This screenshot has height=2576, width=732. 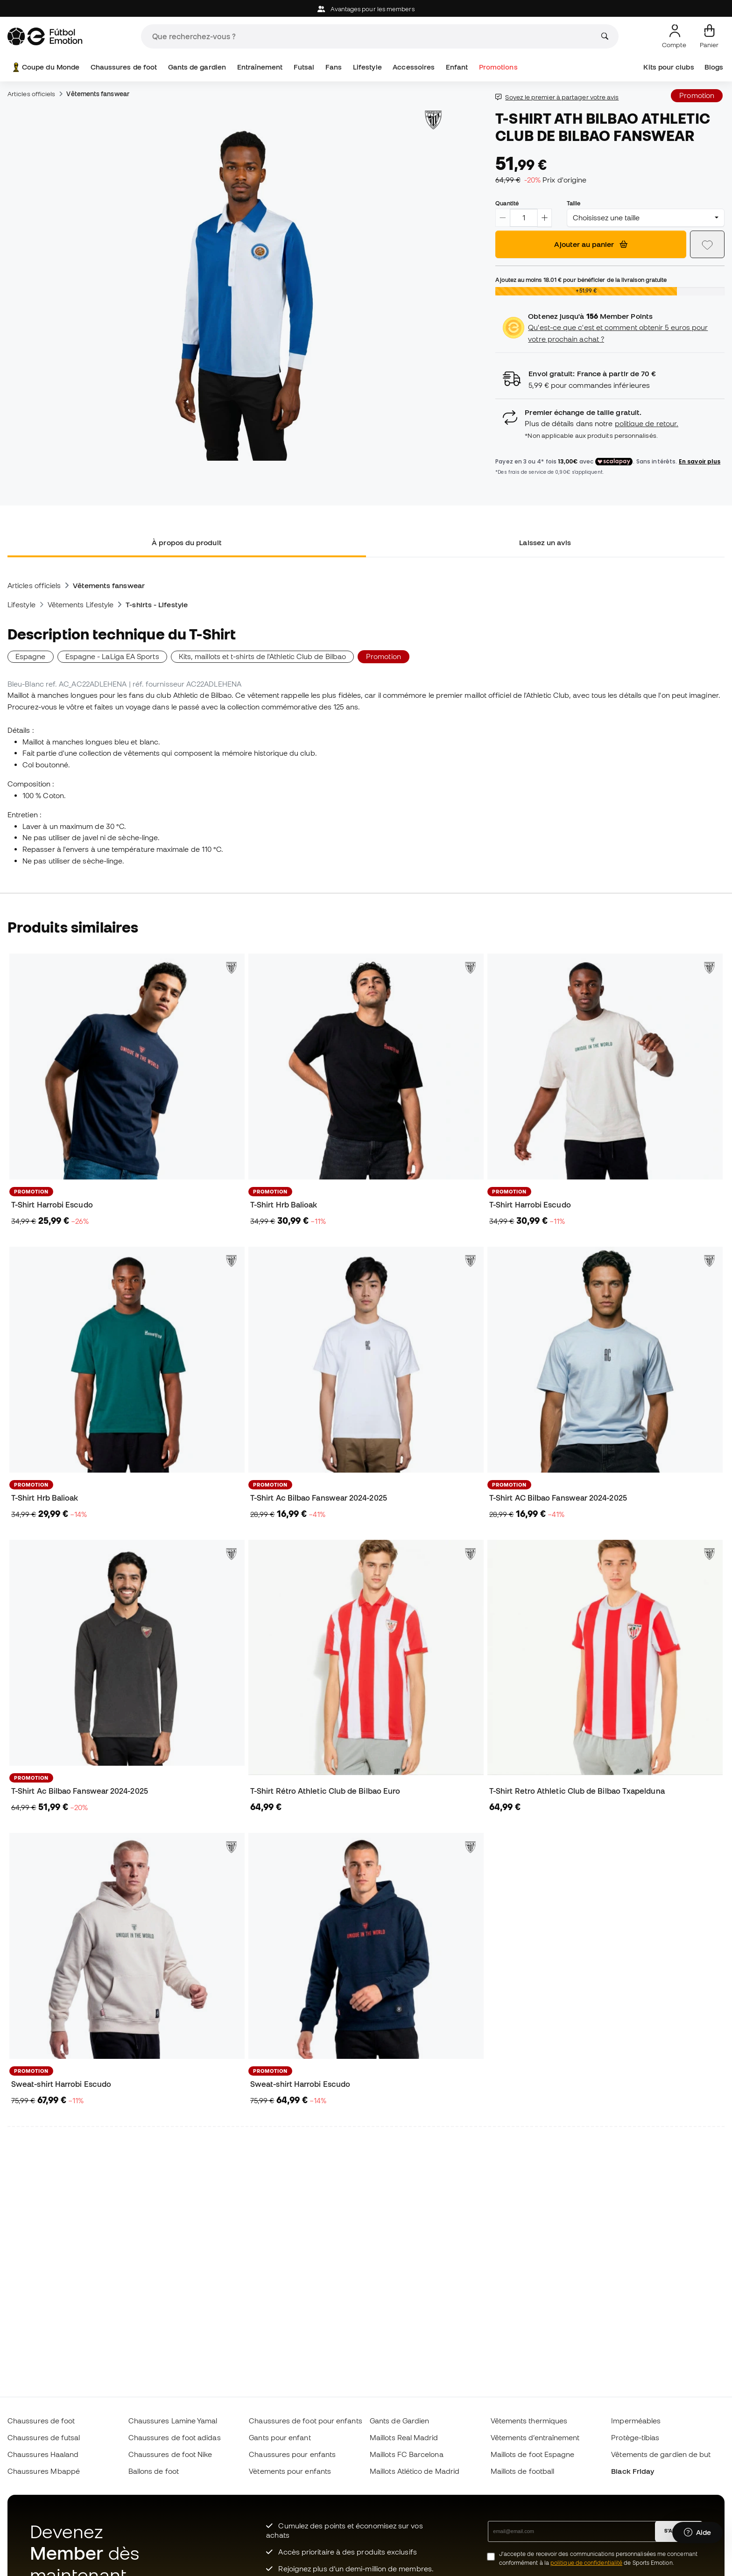 I want to click on Avantages pour les members, so click(x=365, y=9).